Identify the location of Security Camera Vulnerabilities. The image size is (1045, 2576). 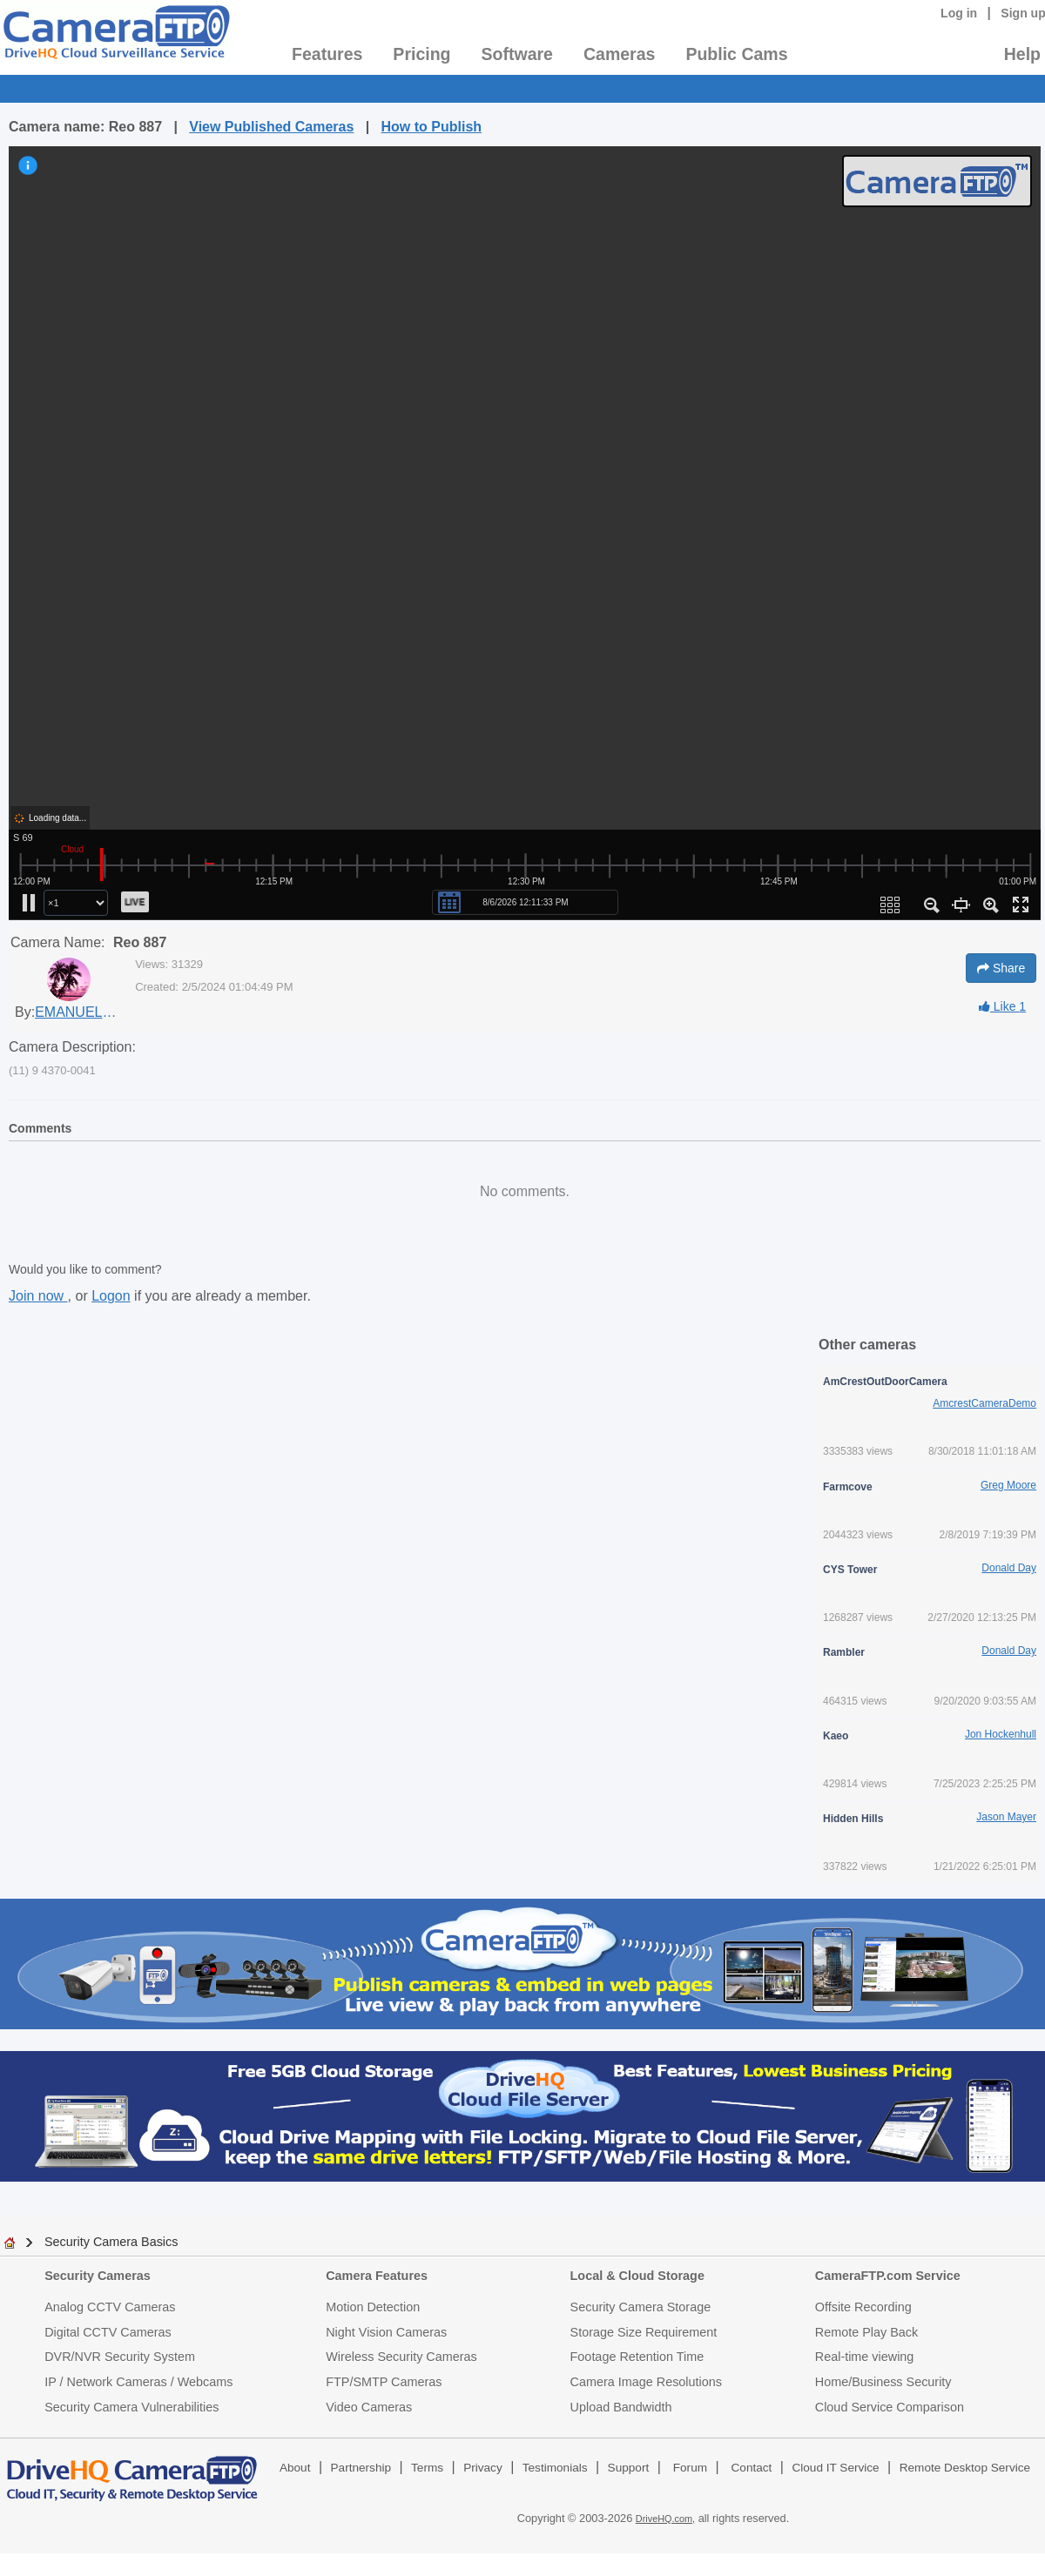
(131, 2407).